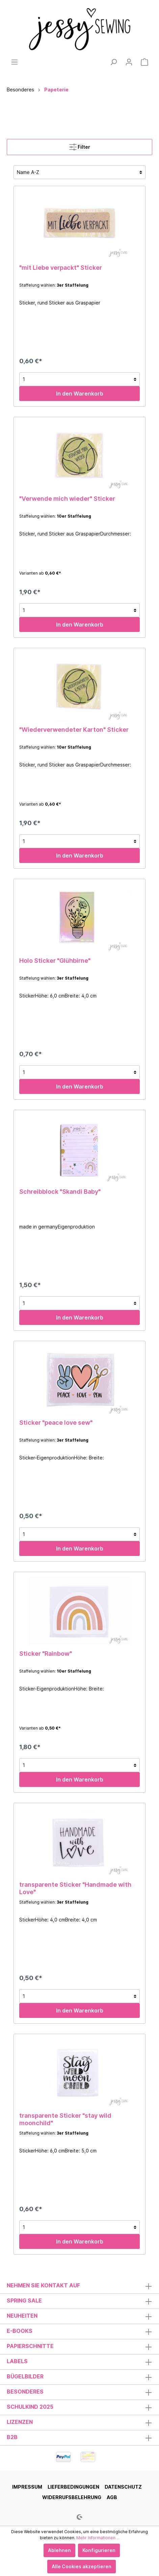 The height and width of the screenshot is (2576, 159). What do you see at coordinates (123, 2487) in the screenshot?
I see `Datenschutz` at bounding box center [123, 2487].